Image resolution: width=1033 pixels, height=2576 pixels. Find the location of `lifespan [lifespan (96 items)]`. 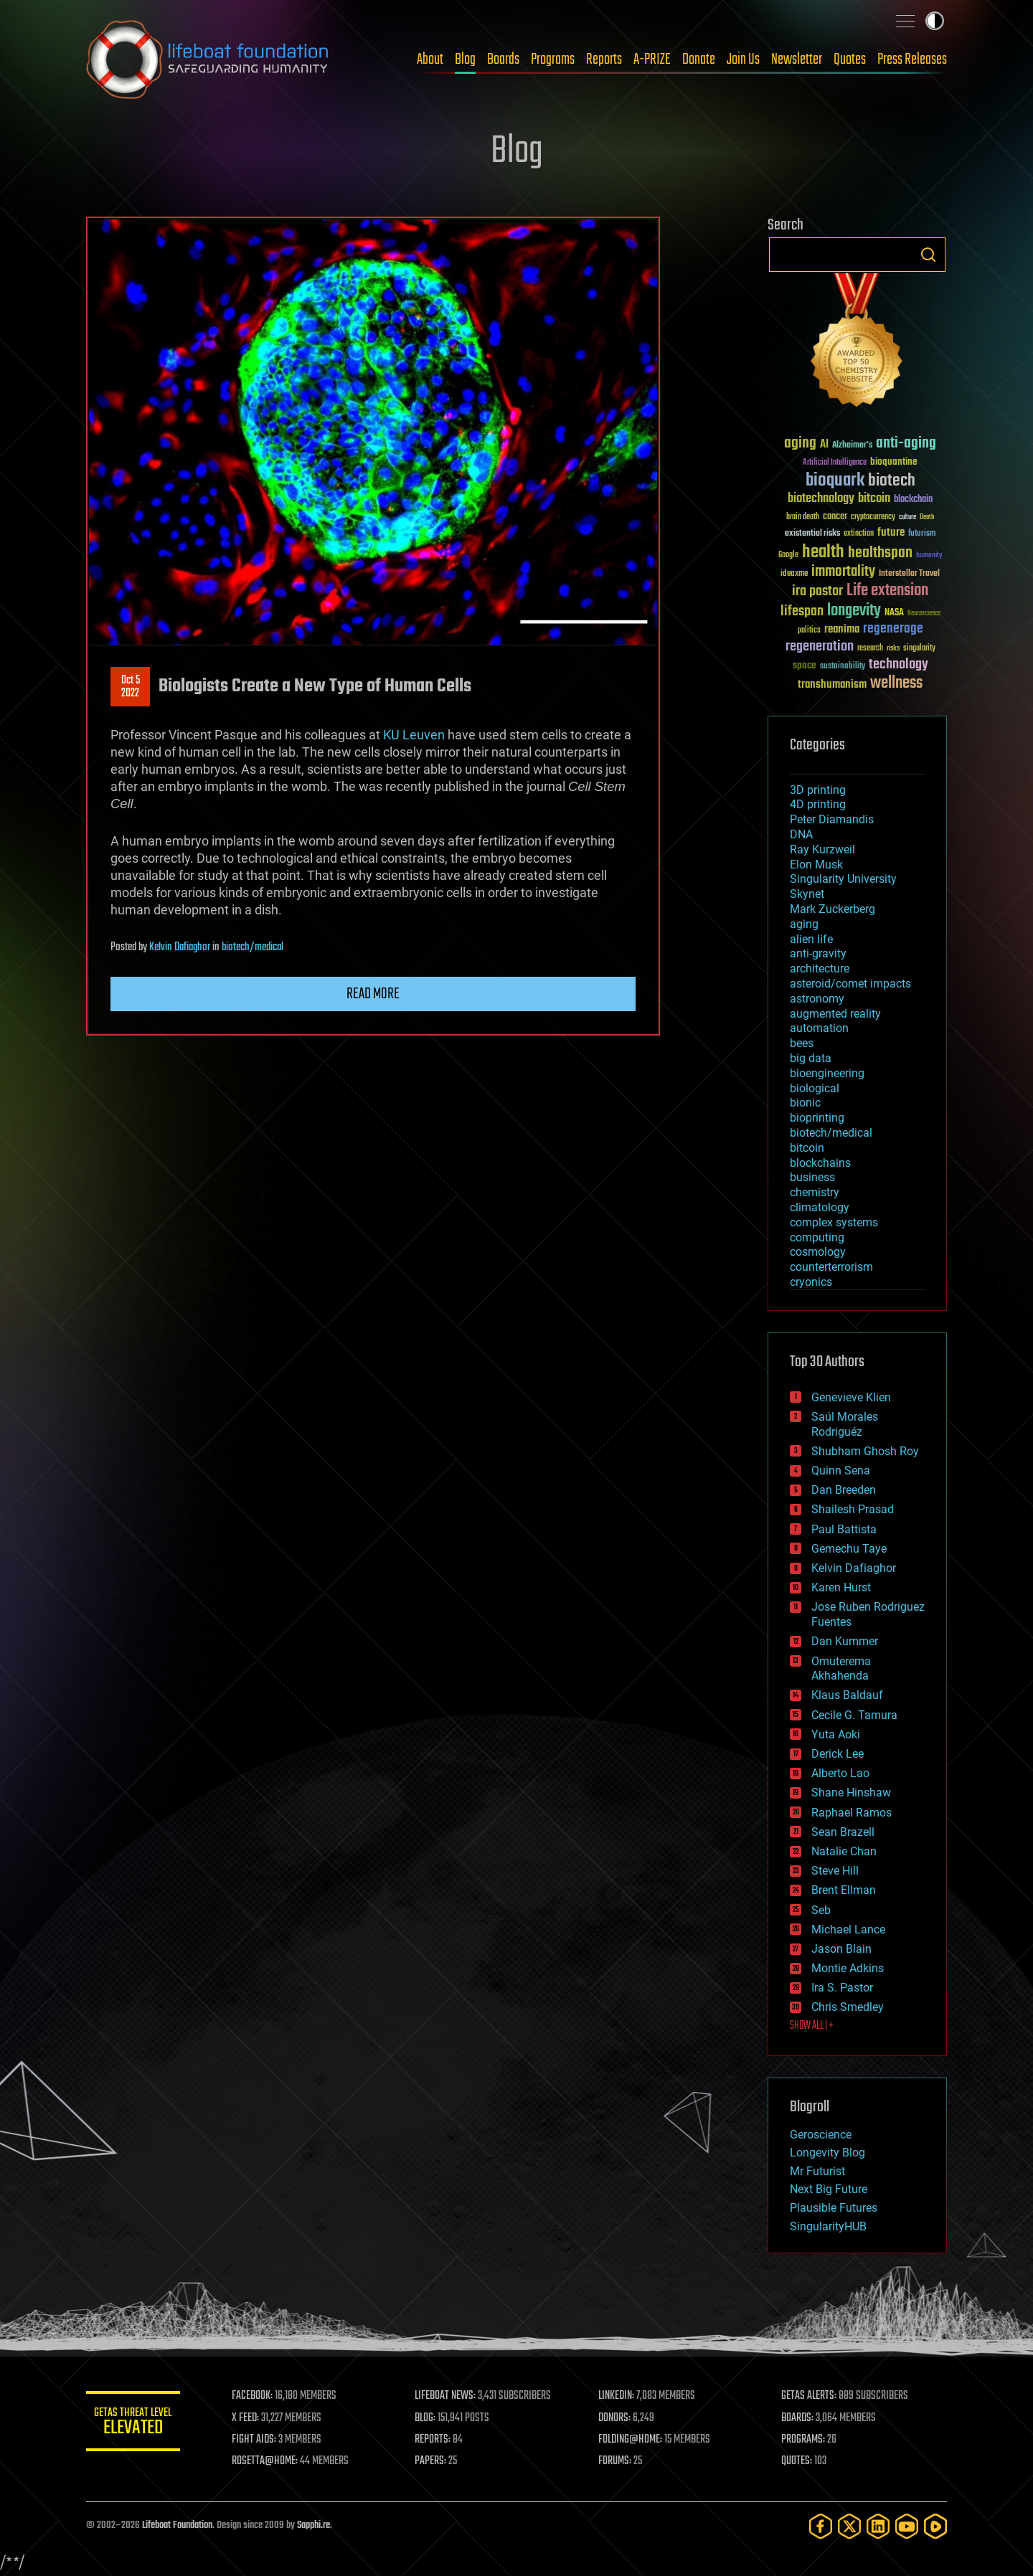

lifespan [lifespan (96 items)] is located at coordinates (802, 611).